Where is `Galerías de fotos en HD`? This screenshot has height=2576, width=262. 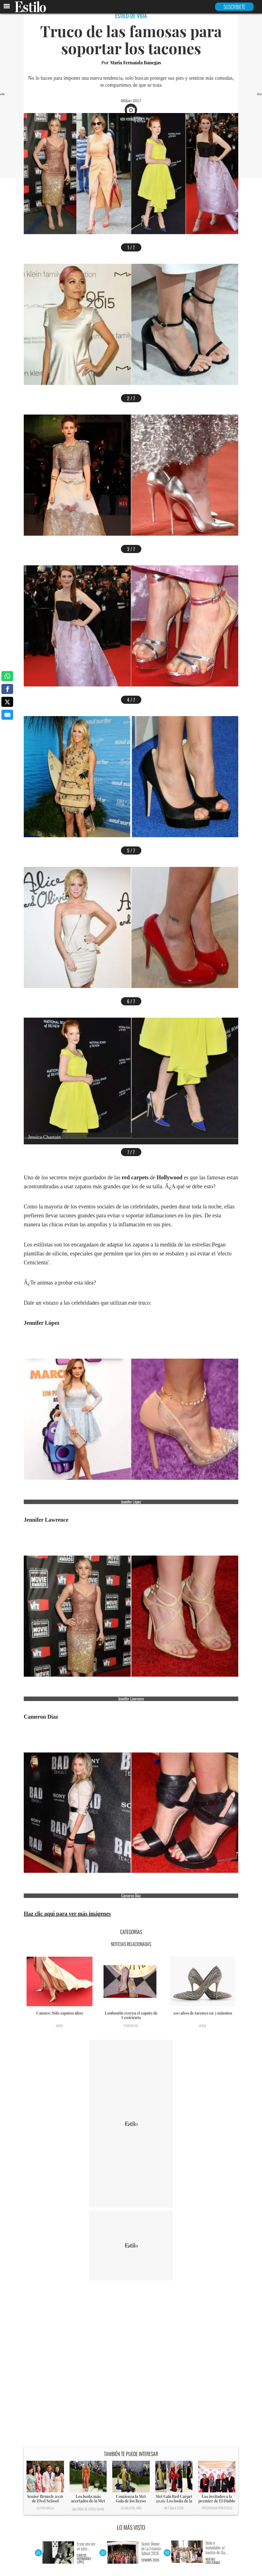
Galerías de fotos en HD is located at coordinates (88, 2509).